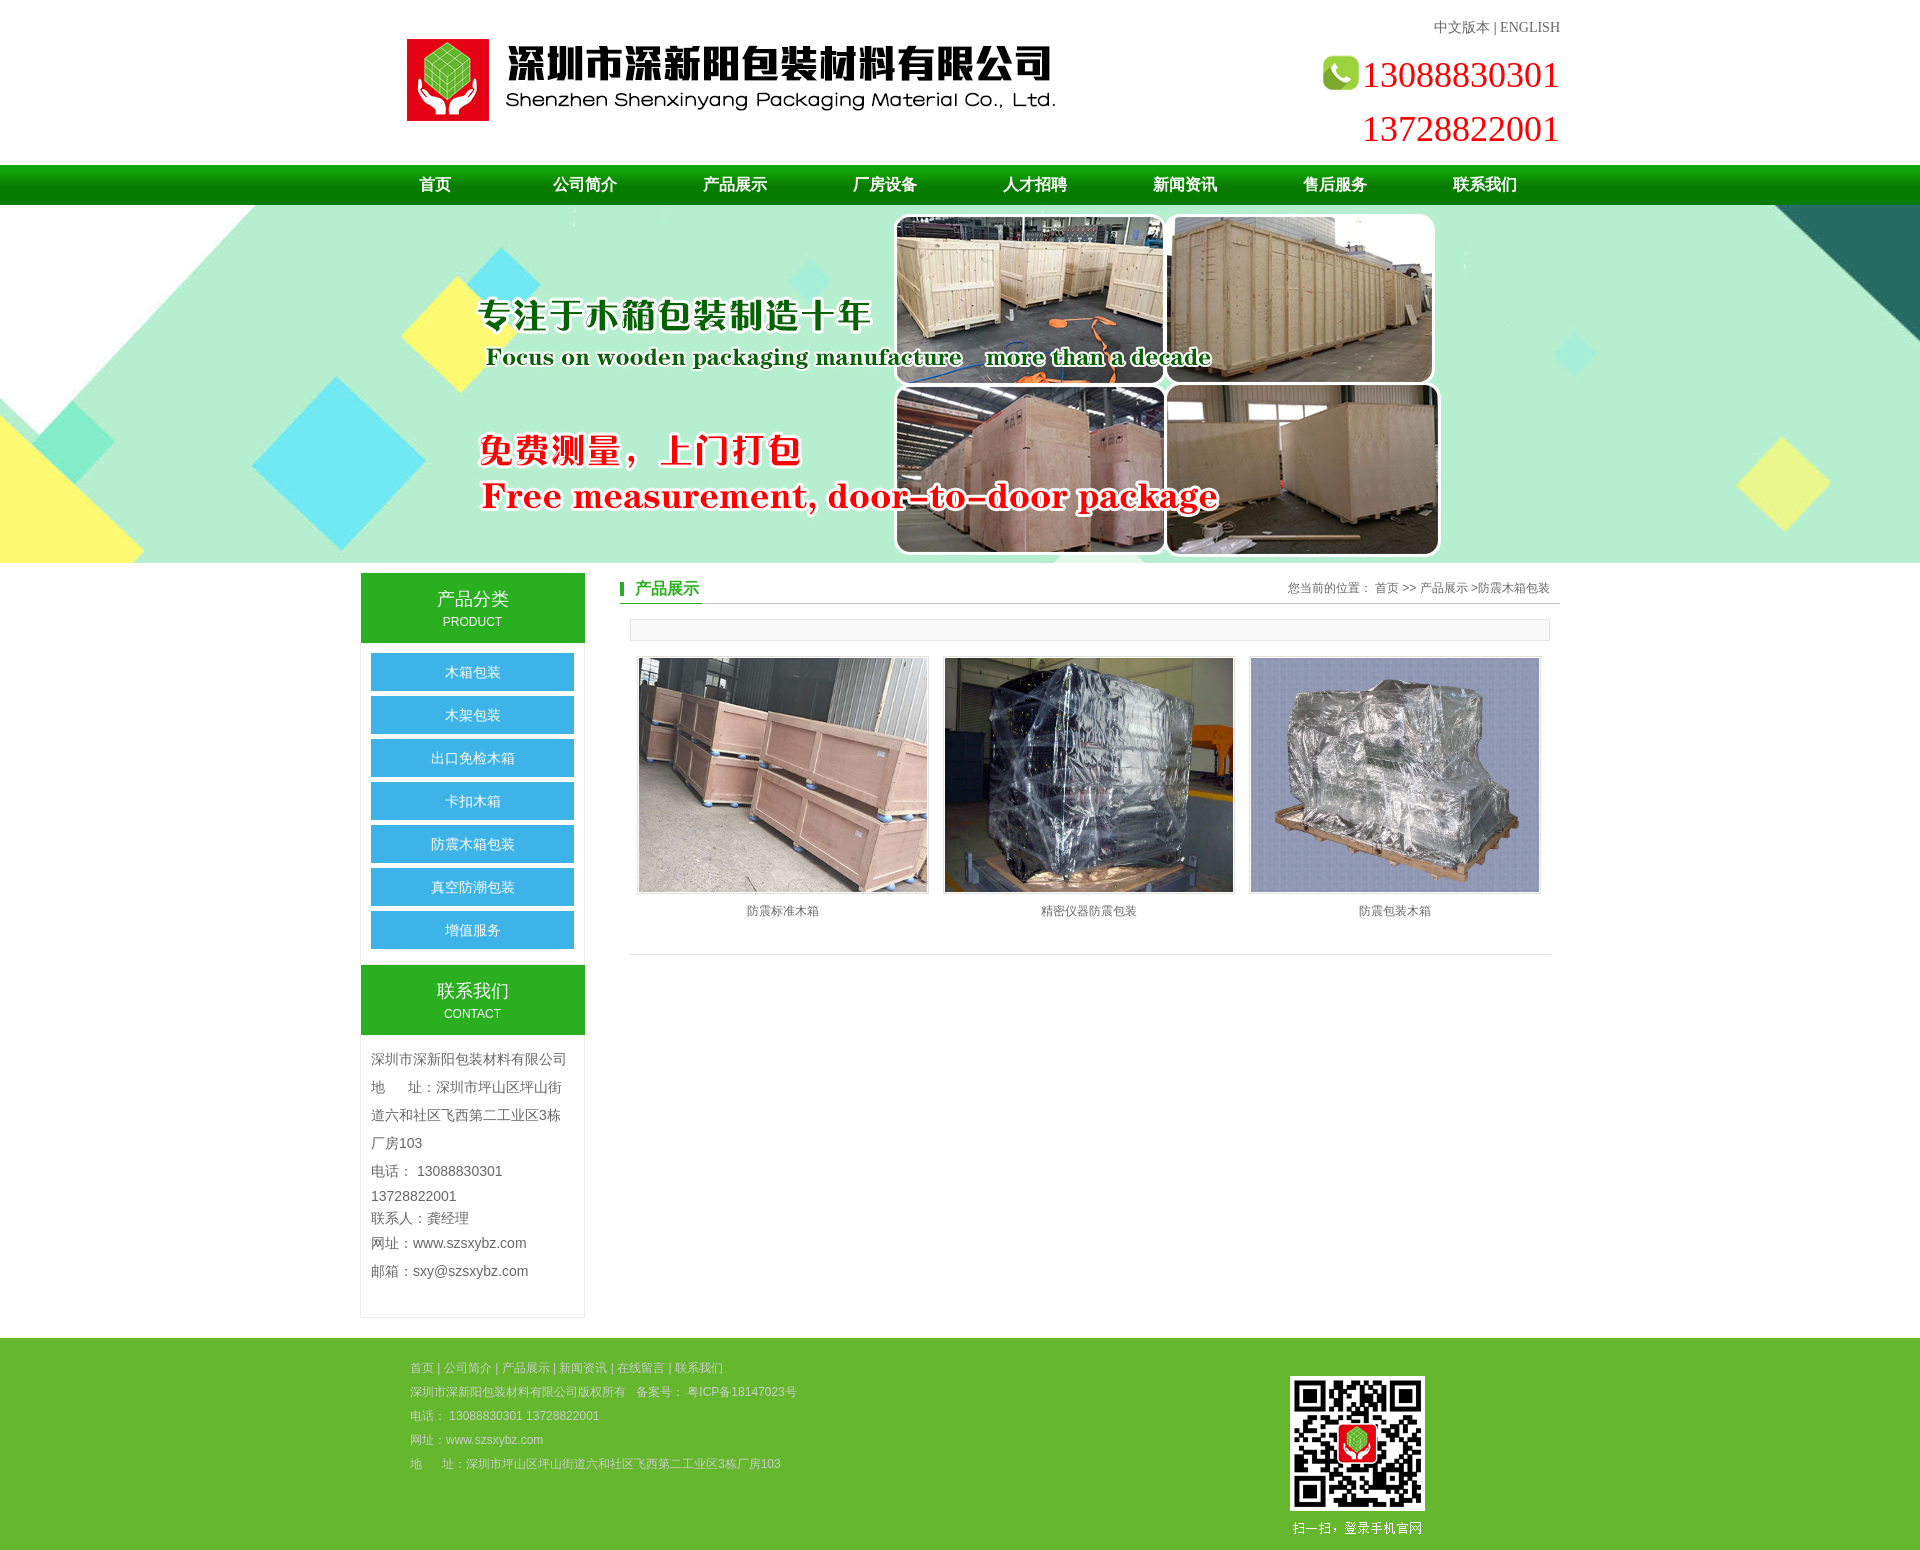 The height and width of the screenshot is (1550, 1920). Describe the element at coordinates (473, 887) in the screenshot. I see `真空防潮包装` at that location.